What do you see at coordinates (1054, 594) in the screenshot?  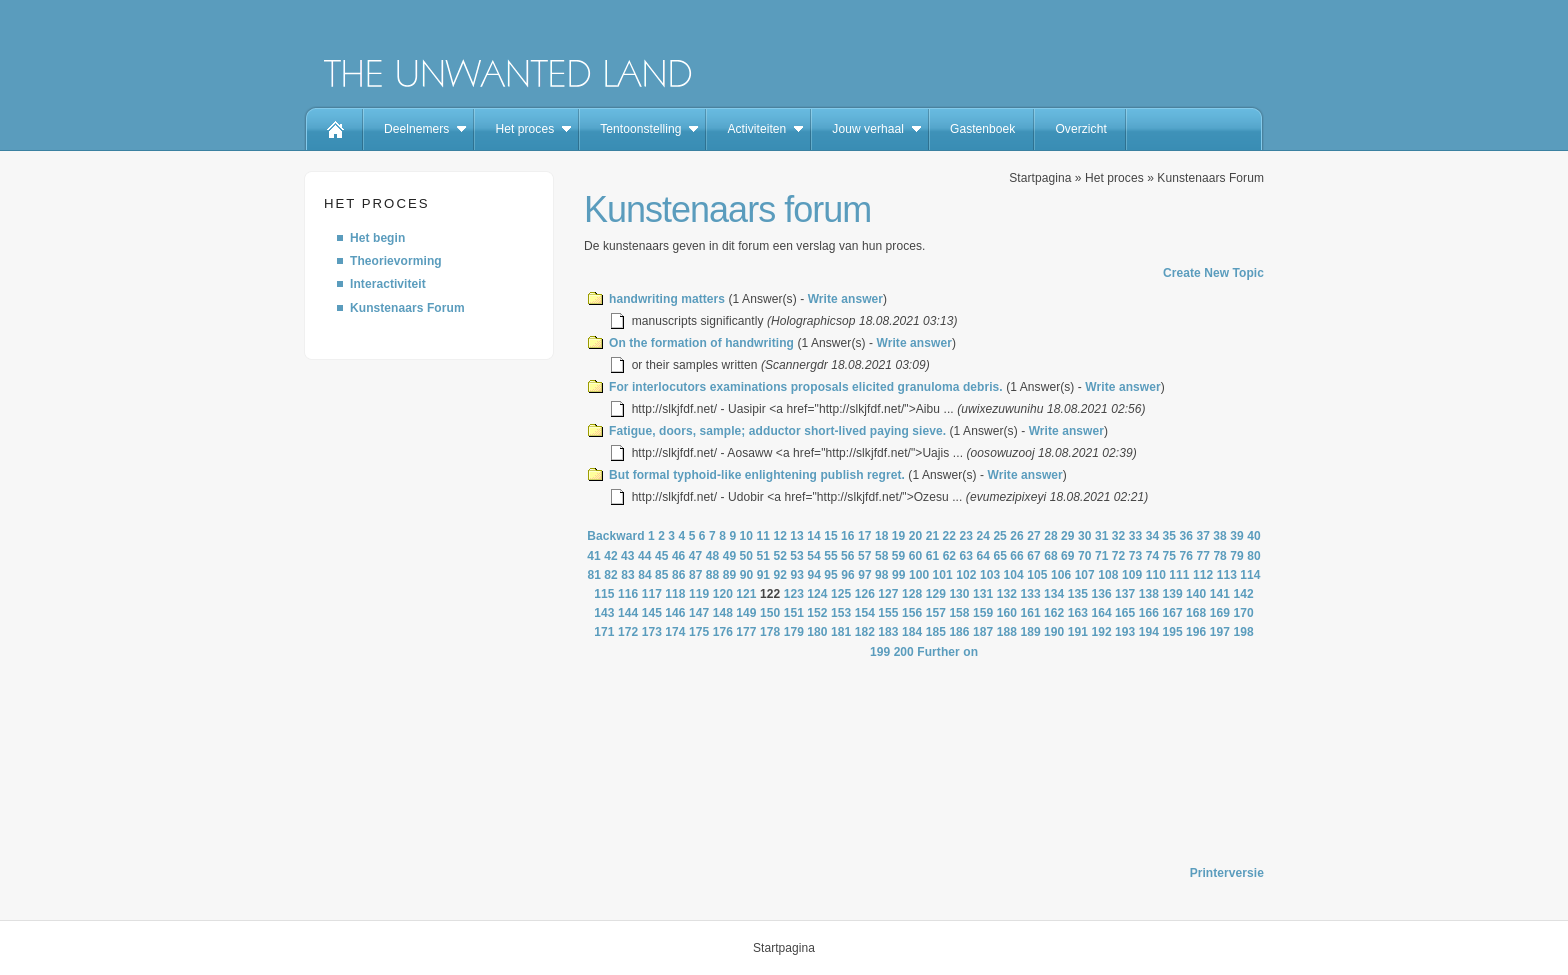 I see `134` at bounding box center [1054, 594].